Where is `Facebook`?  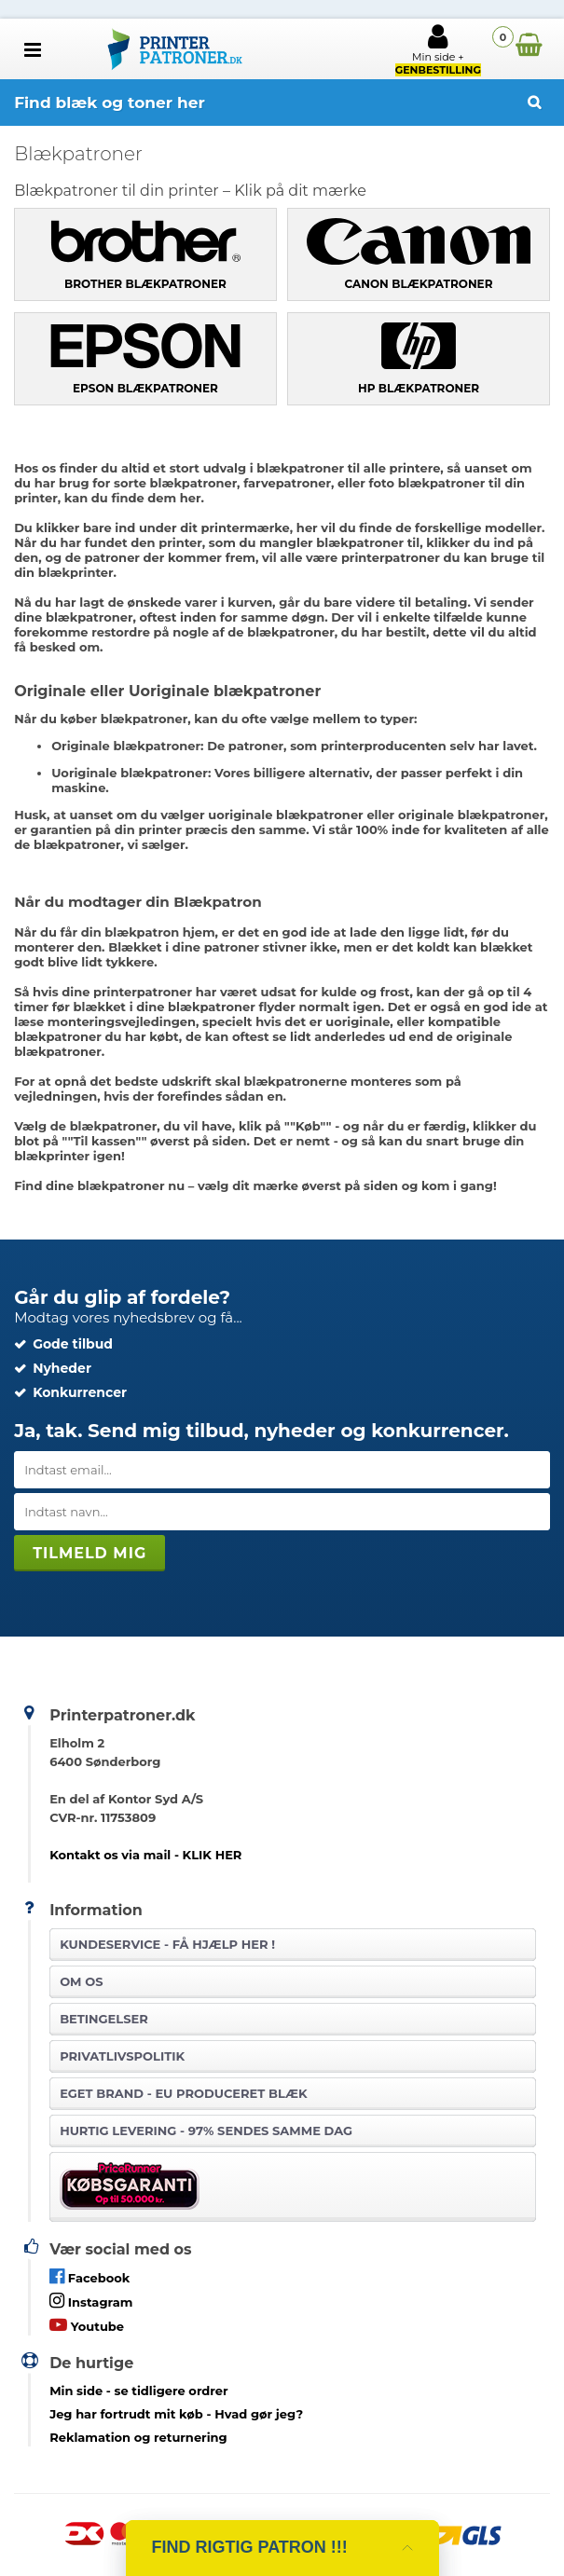
Facebook is located at coordinates (89, 2276).